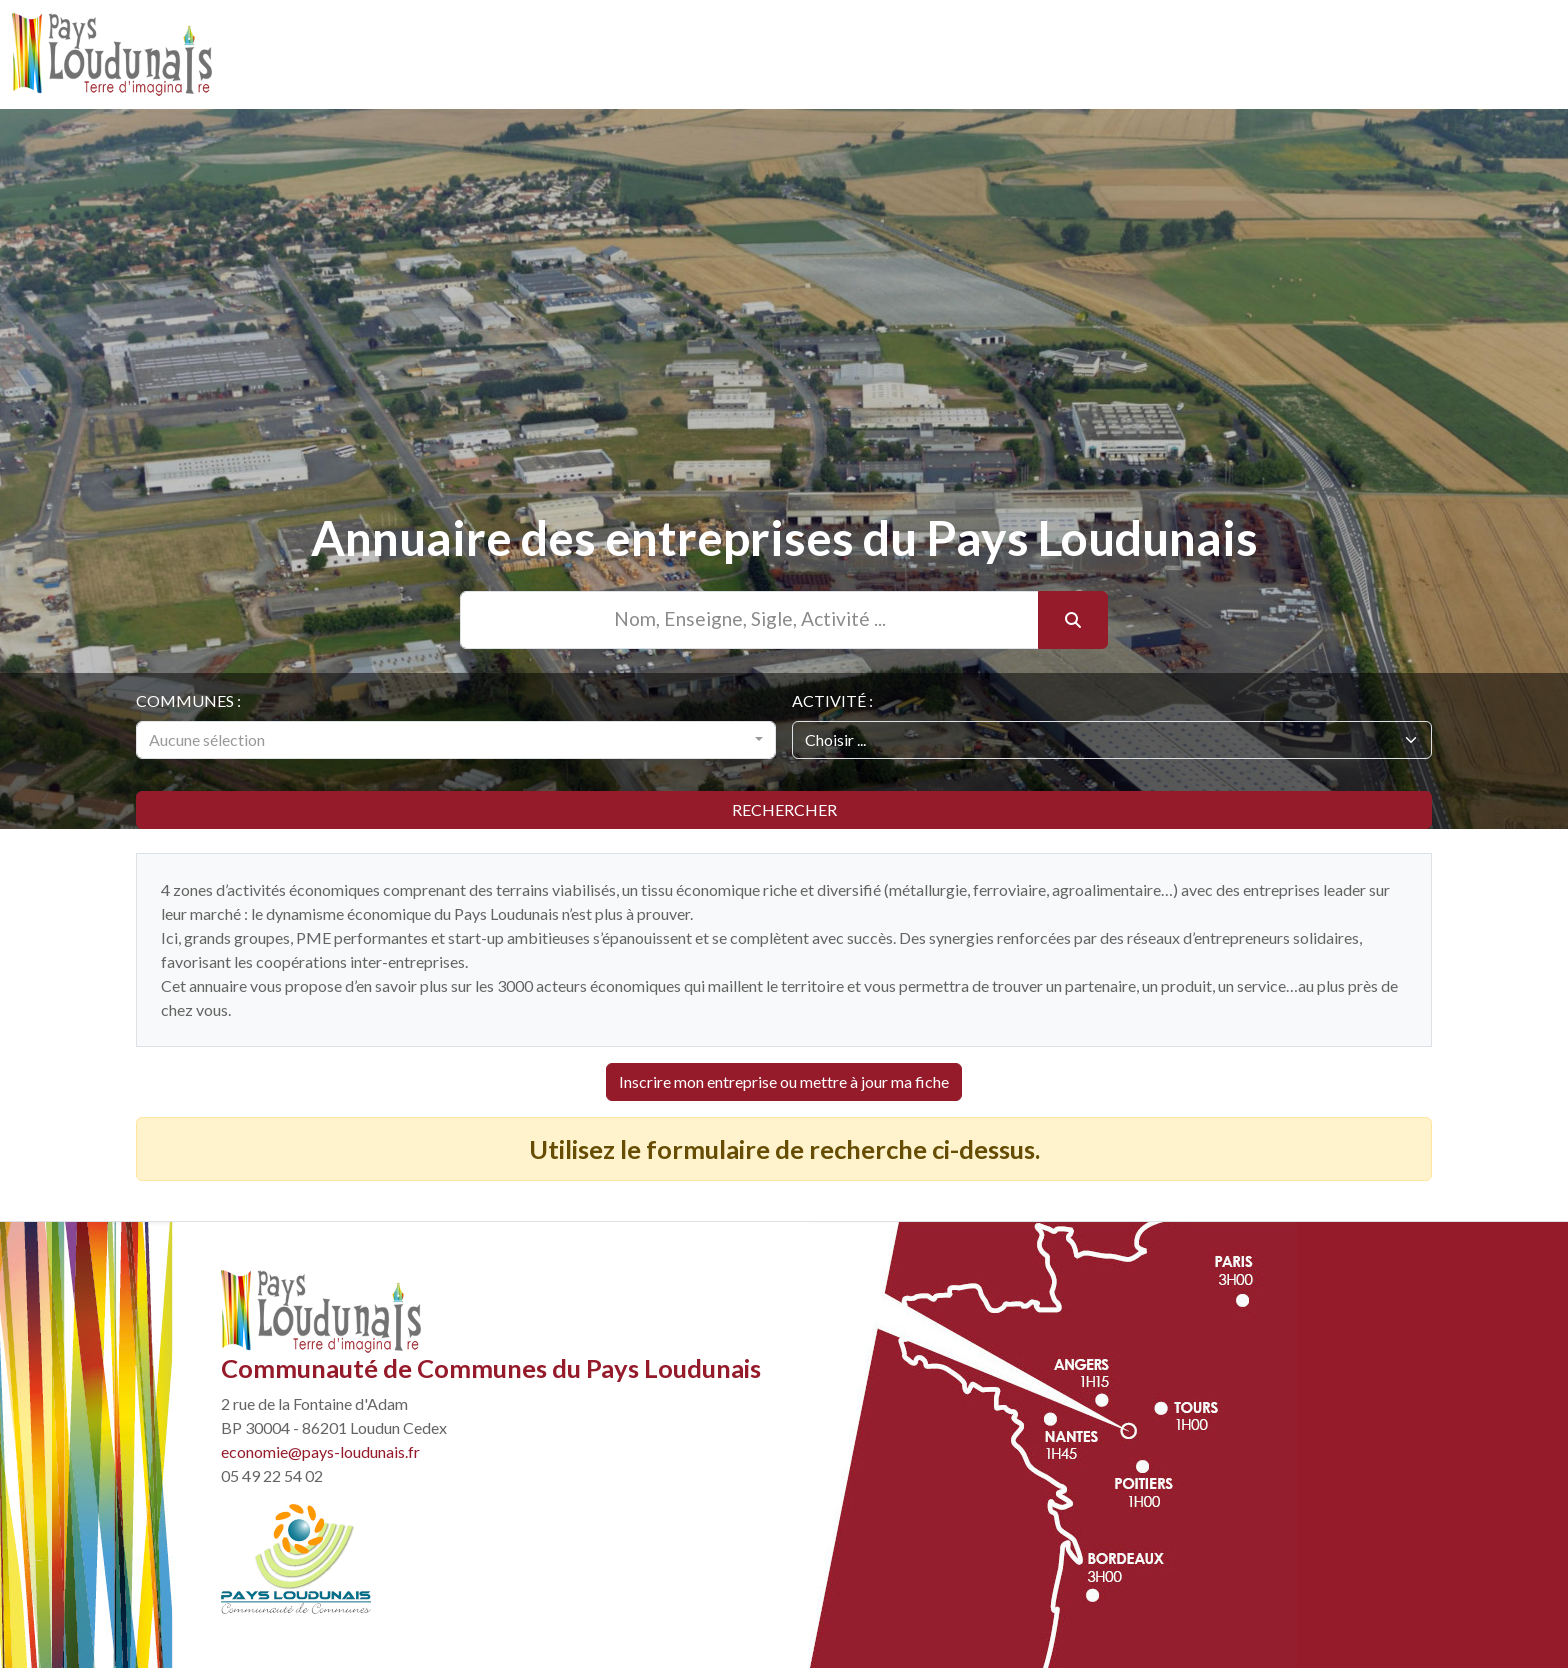  What do you see at coordinates (188, 700) in the screenshot?
I see `Communes :` at bounding box center [188, 700].